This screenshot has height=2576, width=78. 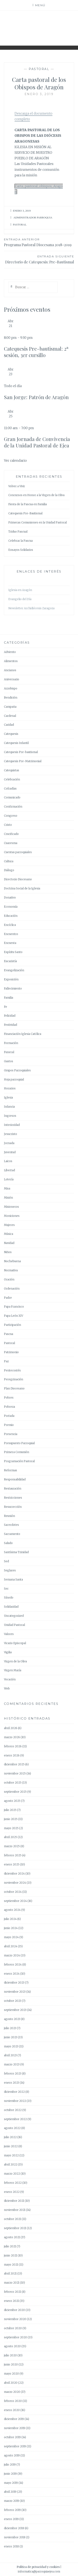 What do you see at coordinates (13, 1316) in the screenshot?
I see `Papa León XIV` at bounding box center [13, 1316].